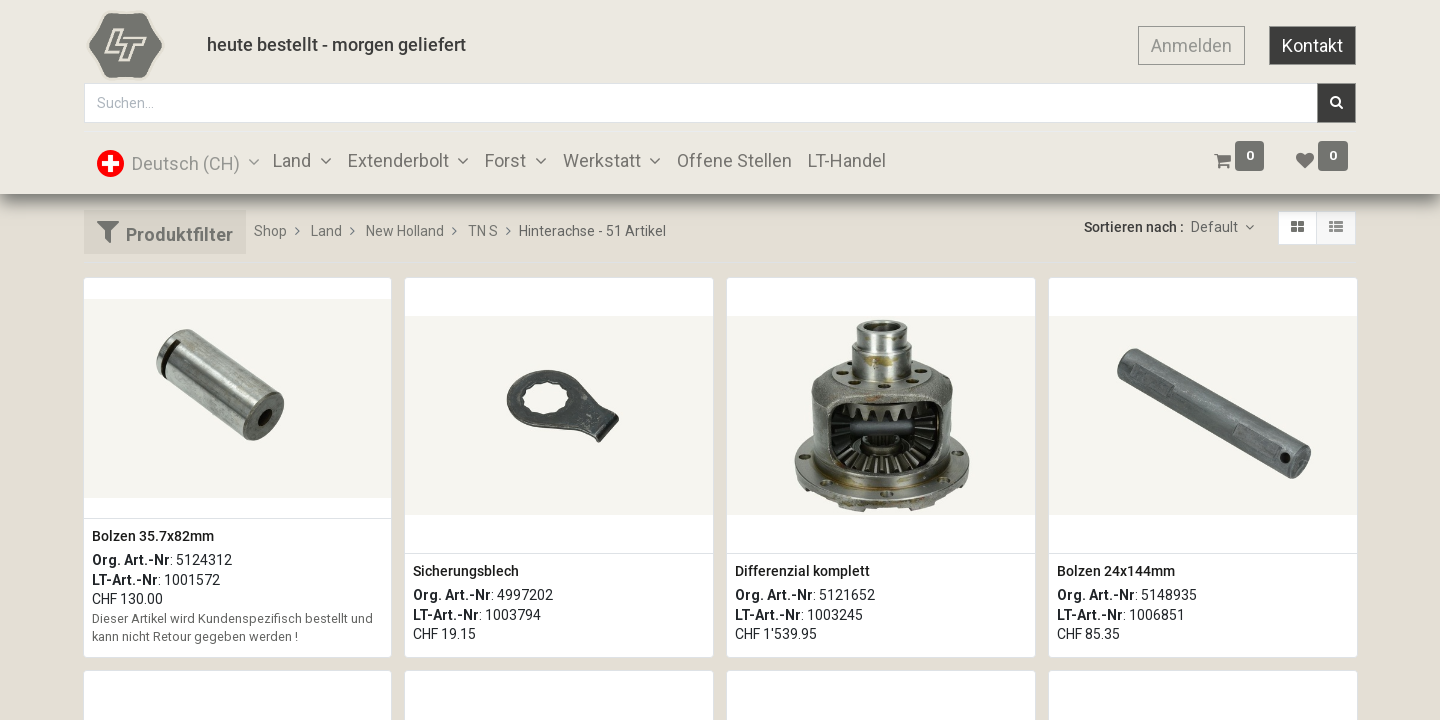  I want to click on Default [button], so click(1216, 227).